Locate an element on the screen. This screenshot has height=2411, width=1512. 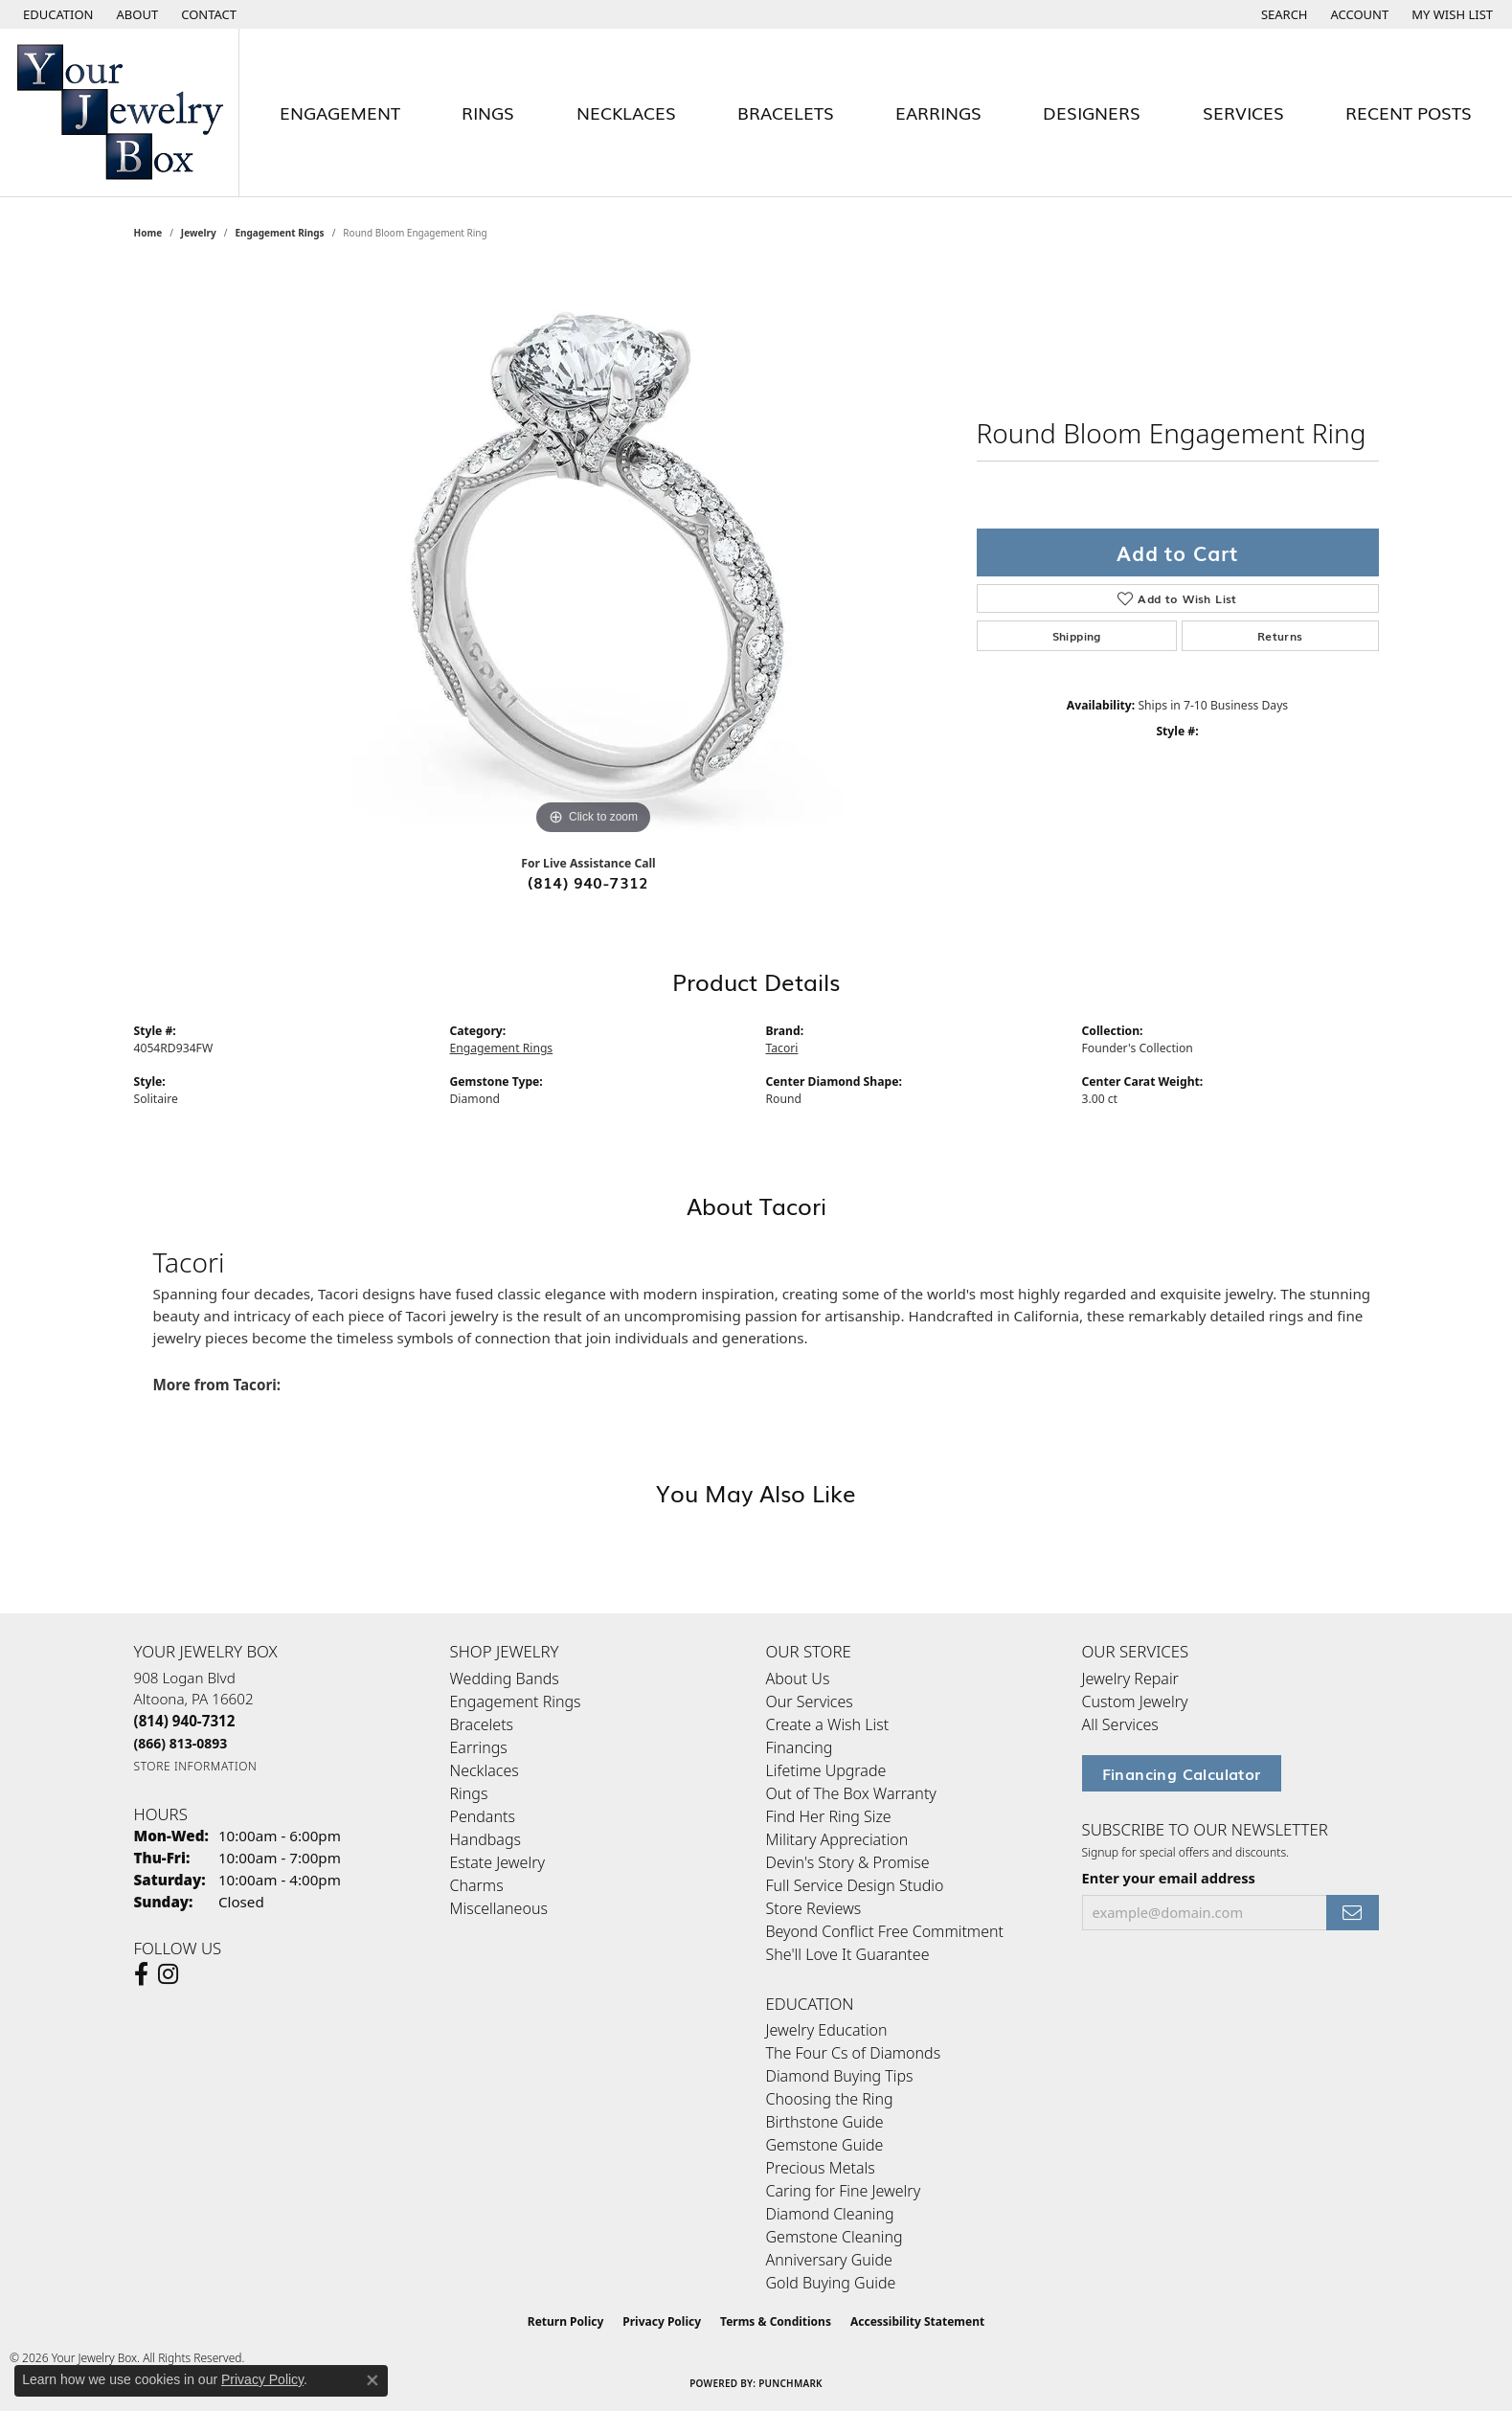
Necklaces is located at coordinates (626, 112).